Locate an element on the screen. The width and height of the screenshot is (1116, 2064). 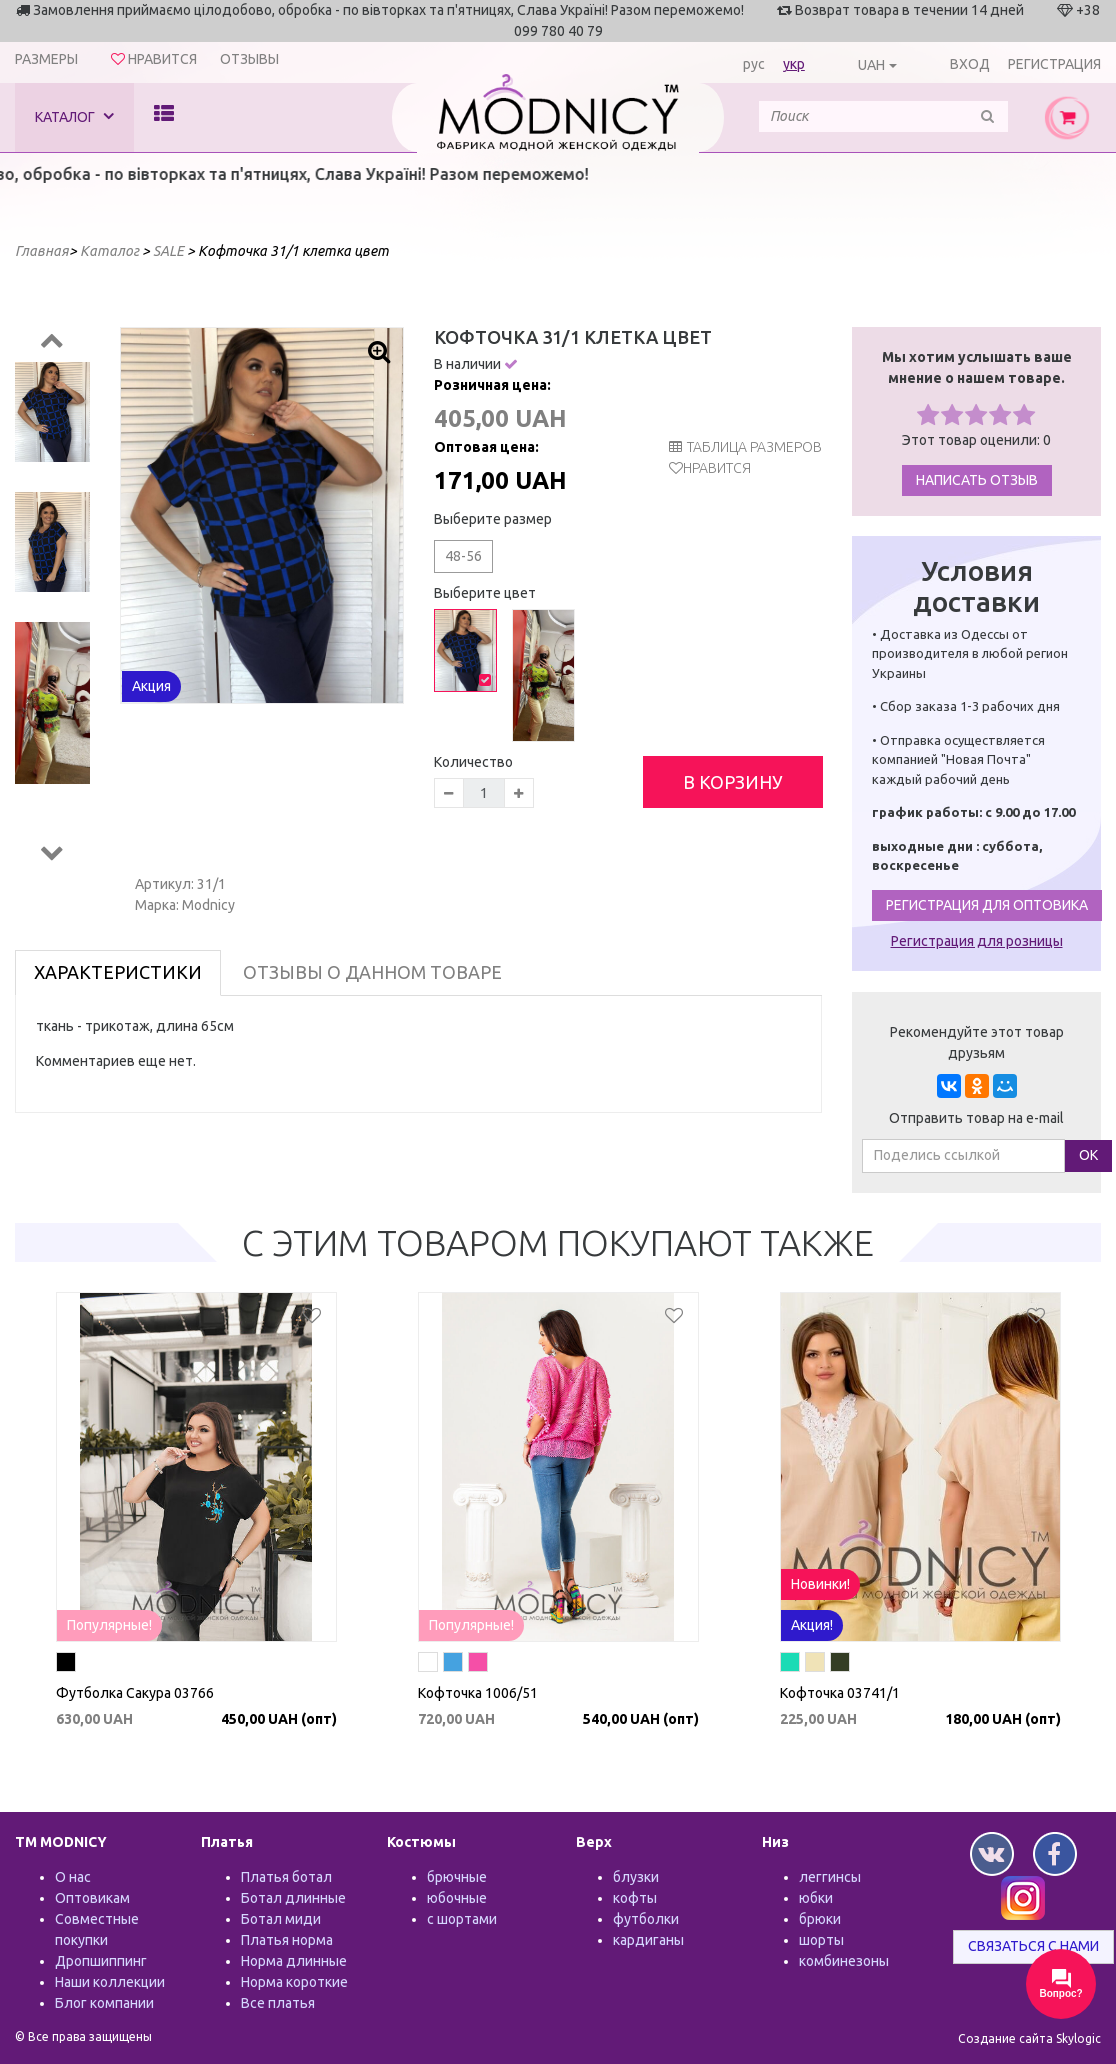
с шортами is located at coordinates (462, 1919).